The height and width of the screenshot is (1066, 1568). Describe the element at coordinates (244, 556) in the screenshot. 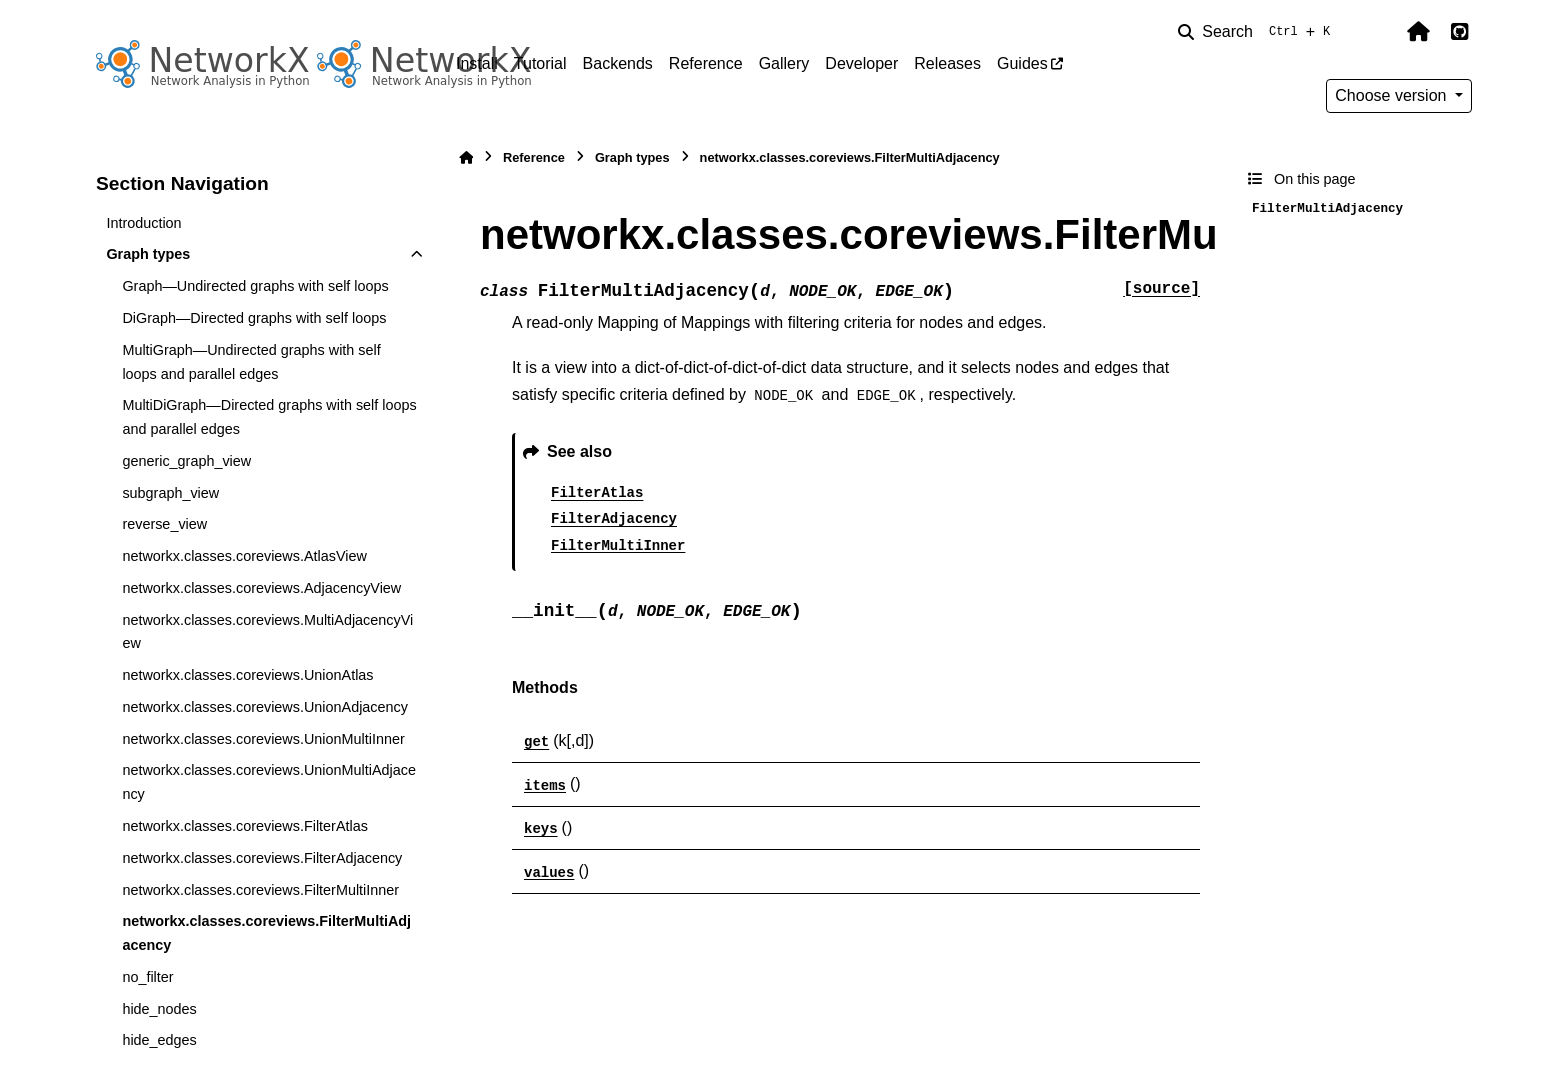

I see `networkx.classes.coreviews.AtlasView` at that location.